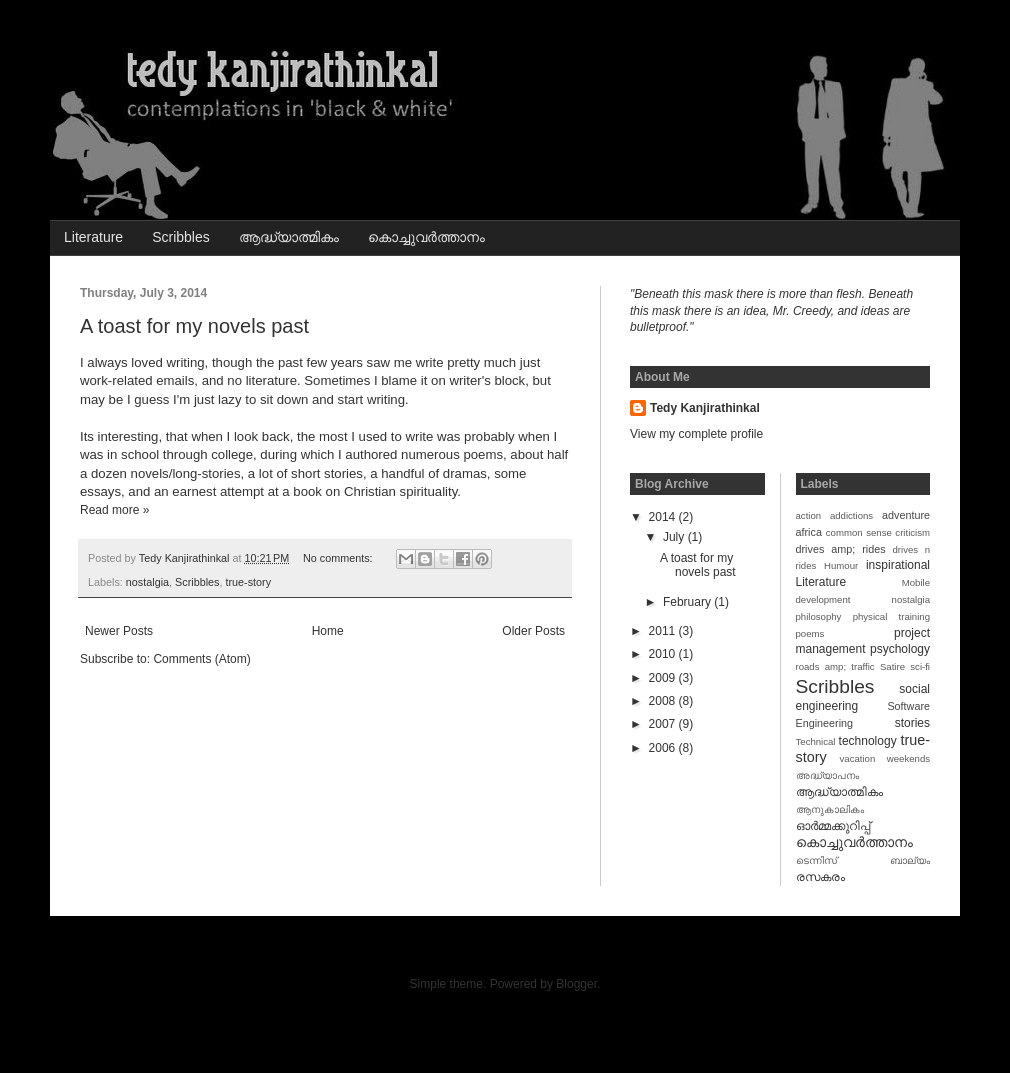 The image size is (1010, 1073). Describe the element at coordinates (816, 860) in the screenshot. I see `ടെന്നിസ്` at that location.